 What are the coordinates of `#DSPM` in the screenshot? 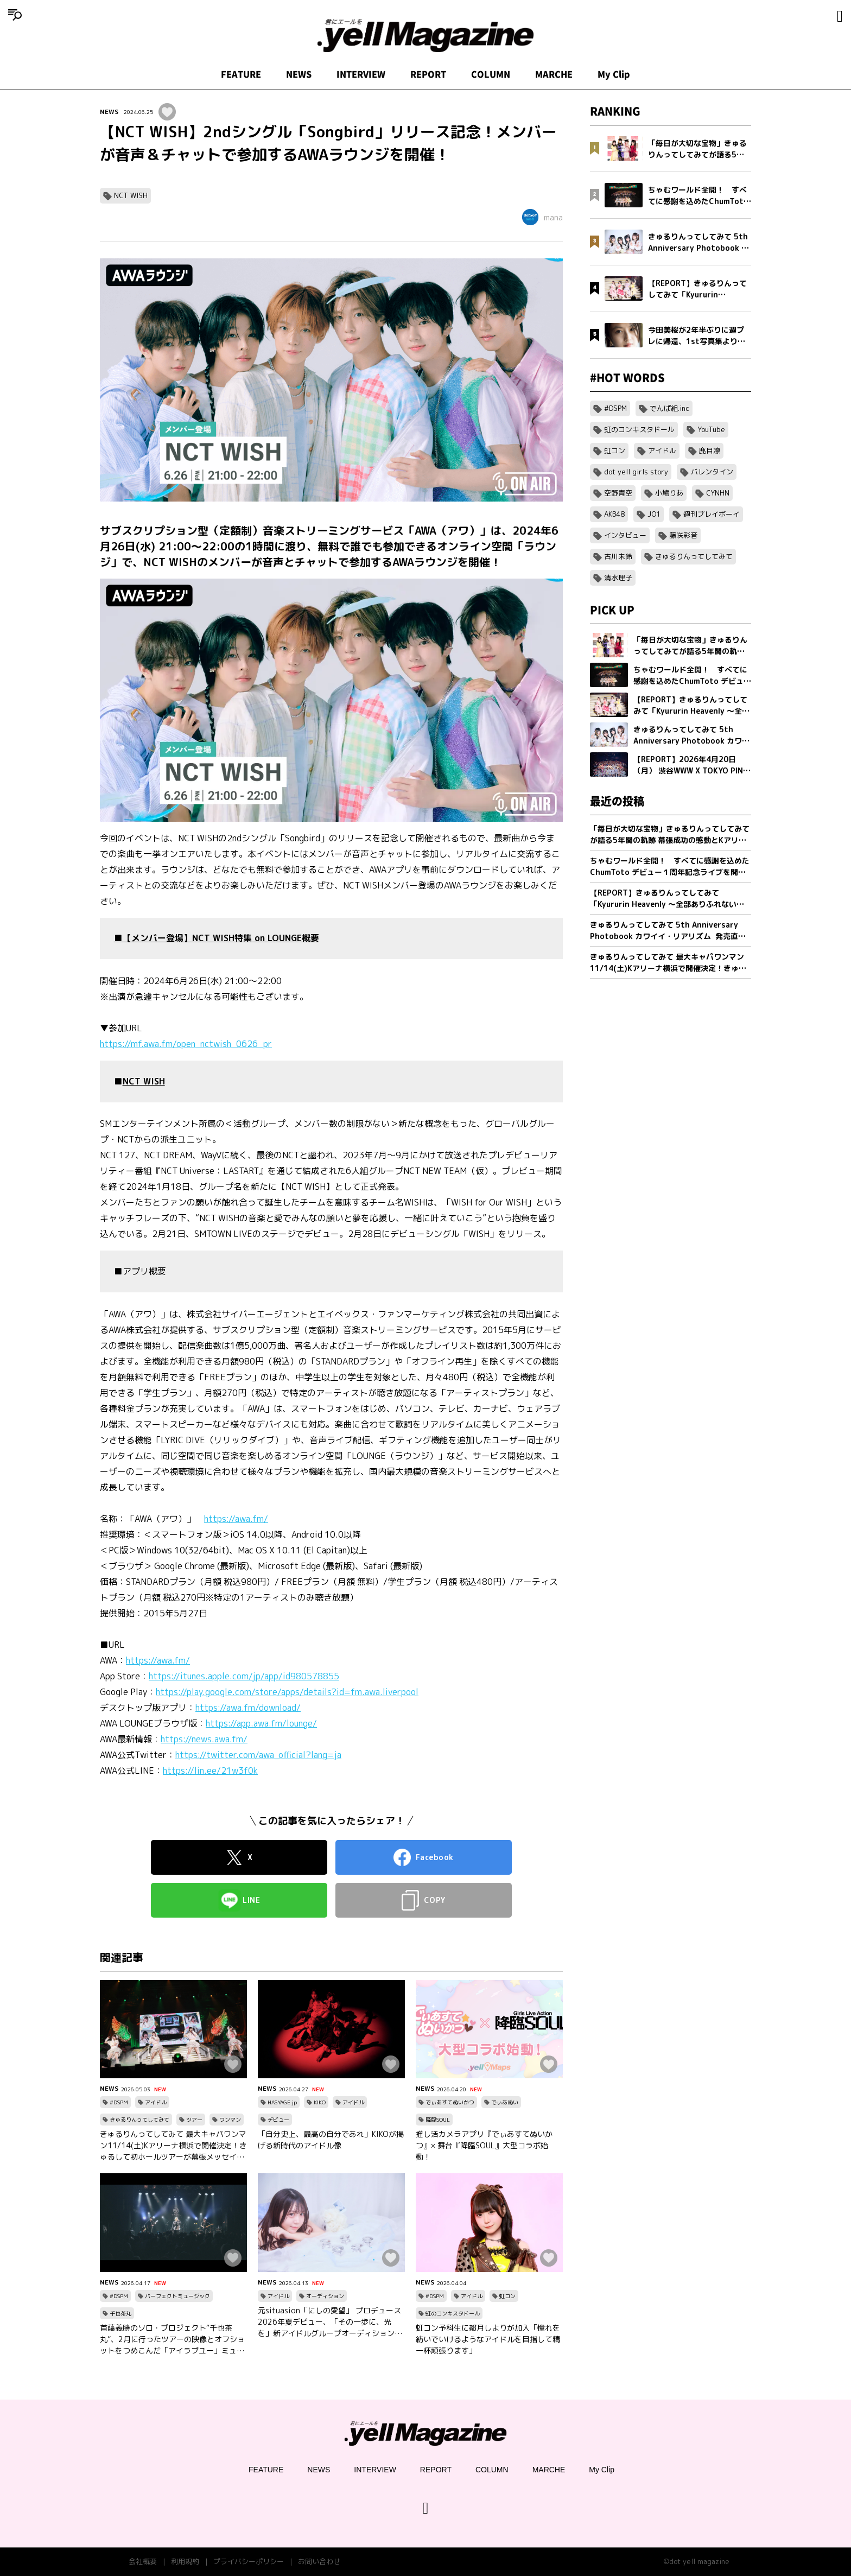 It's located at (119, 2102).